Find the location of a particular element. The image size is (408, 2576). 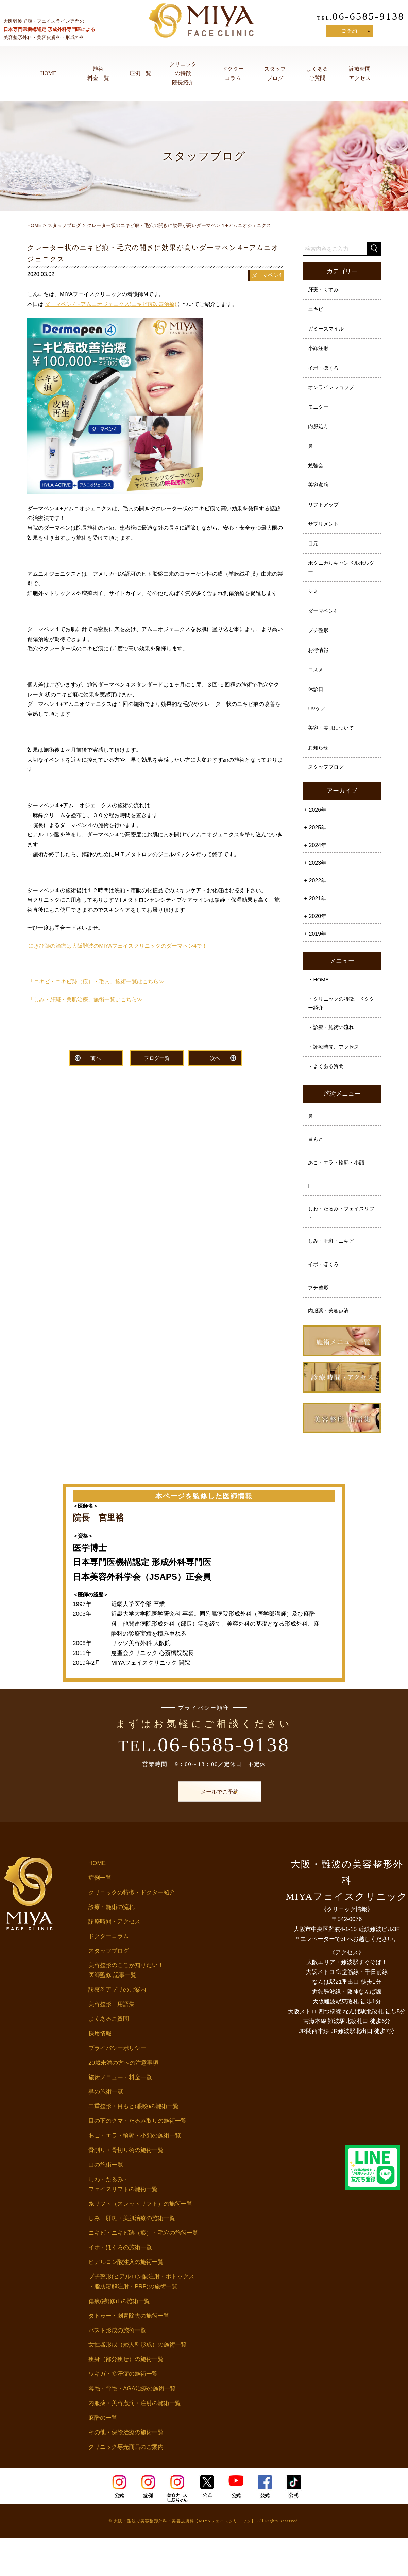

目もと is located at coordinates (316, 1169).